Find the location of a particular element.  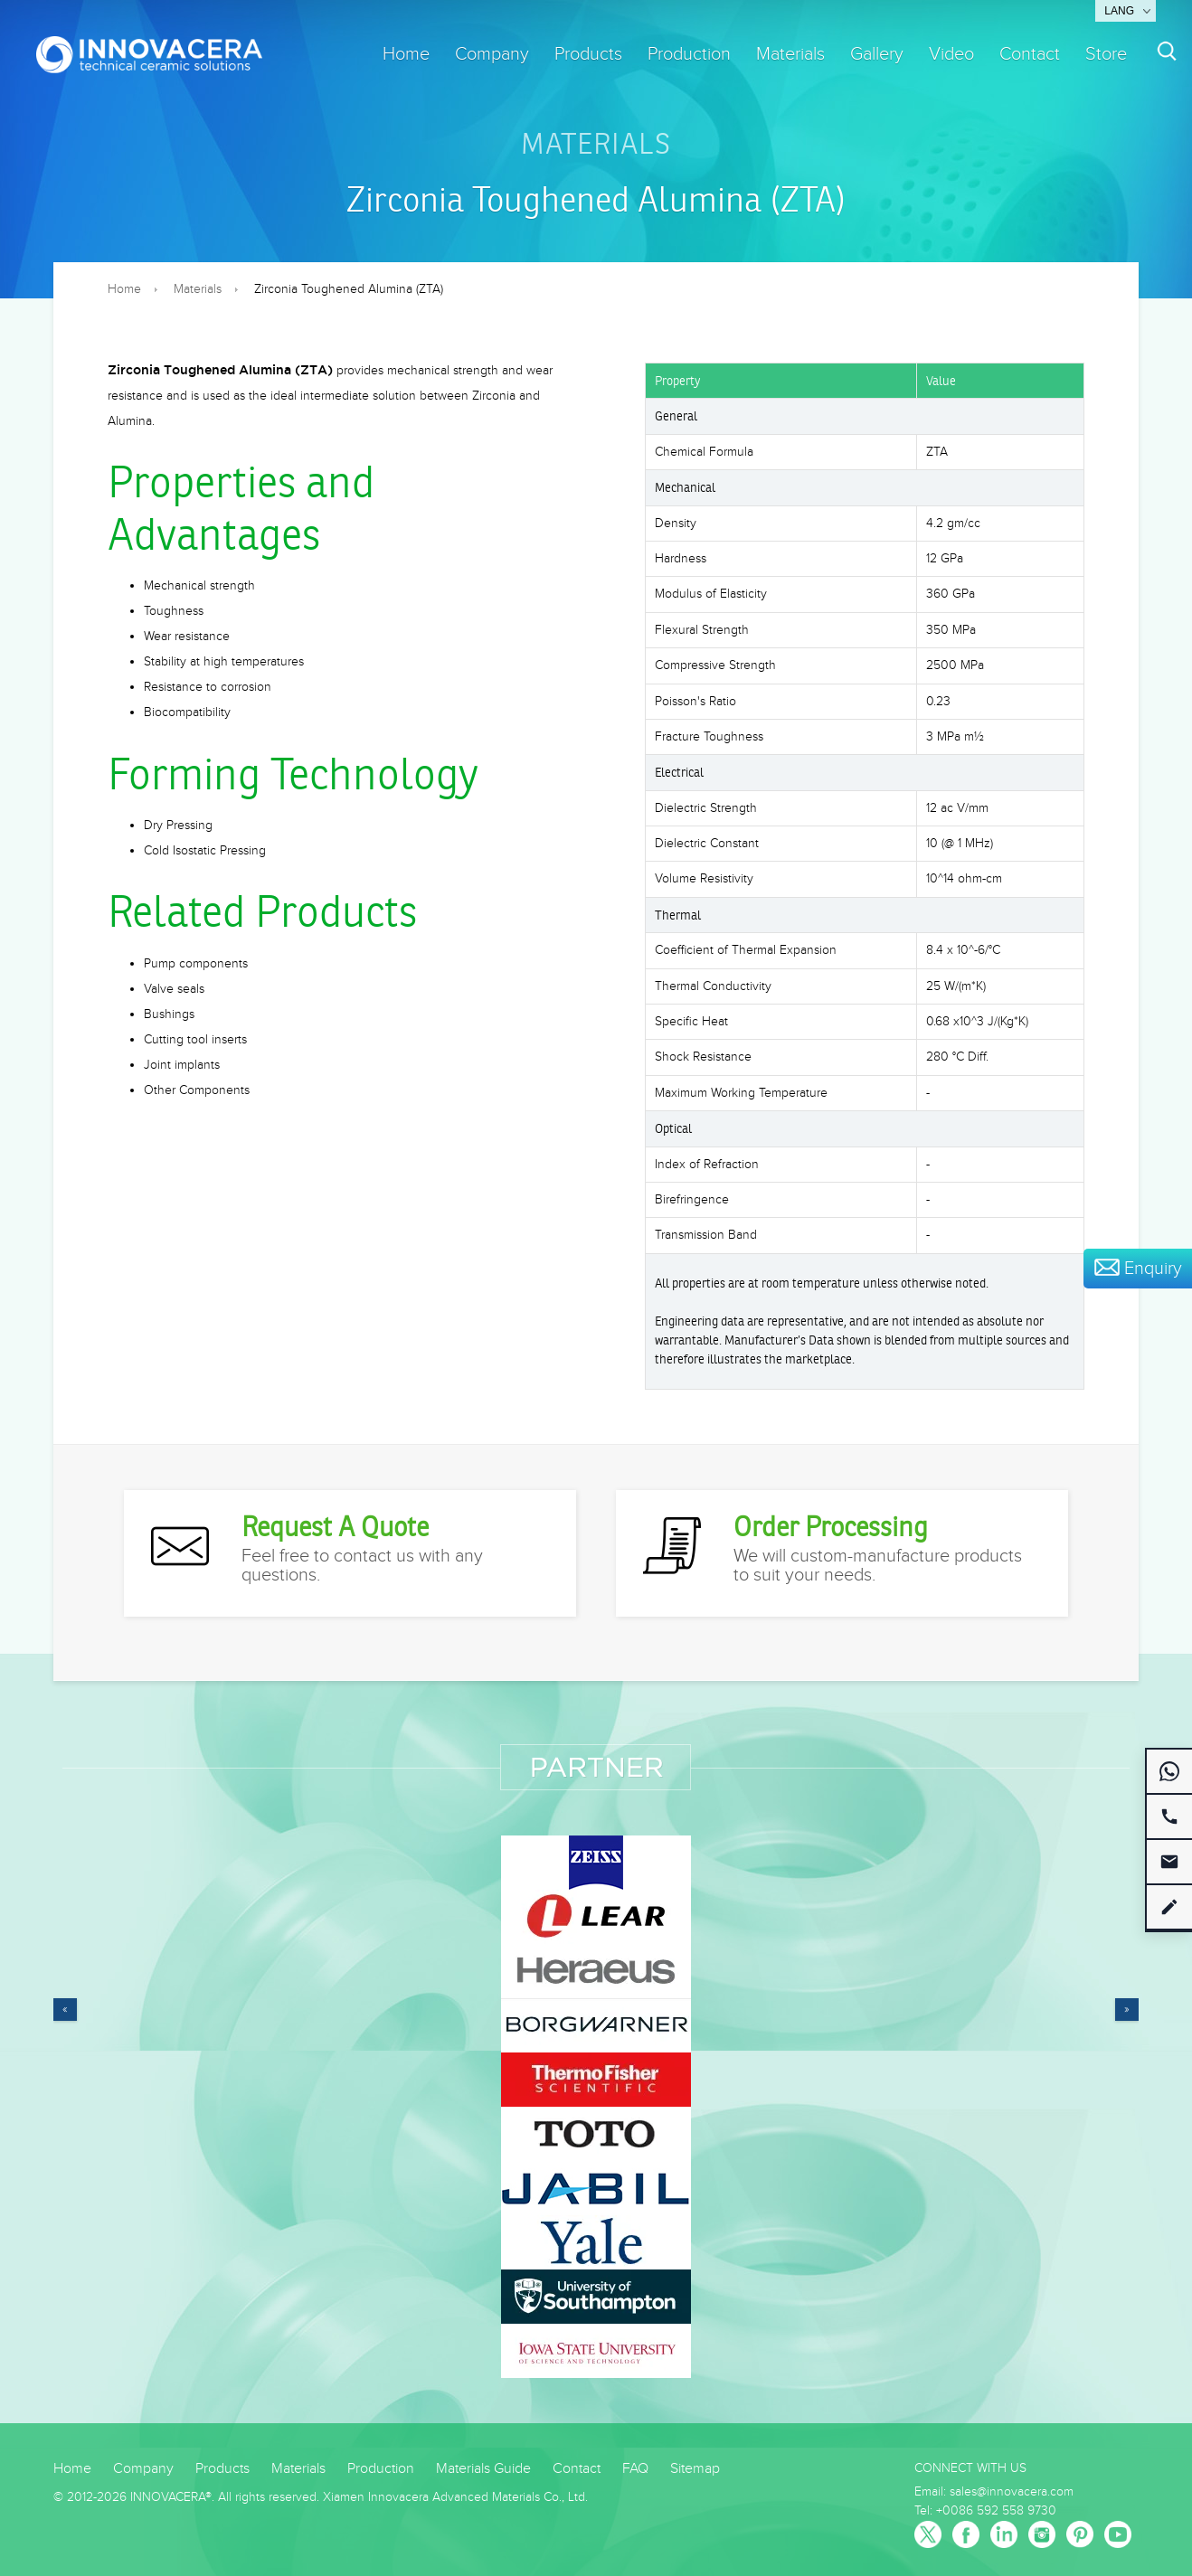

Store is located at coordinates (1106, 54).